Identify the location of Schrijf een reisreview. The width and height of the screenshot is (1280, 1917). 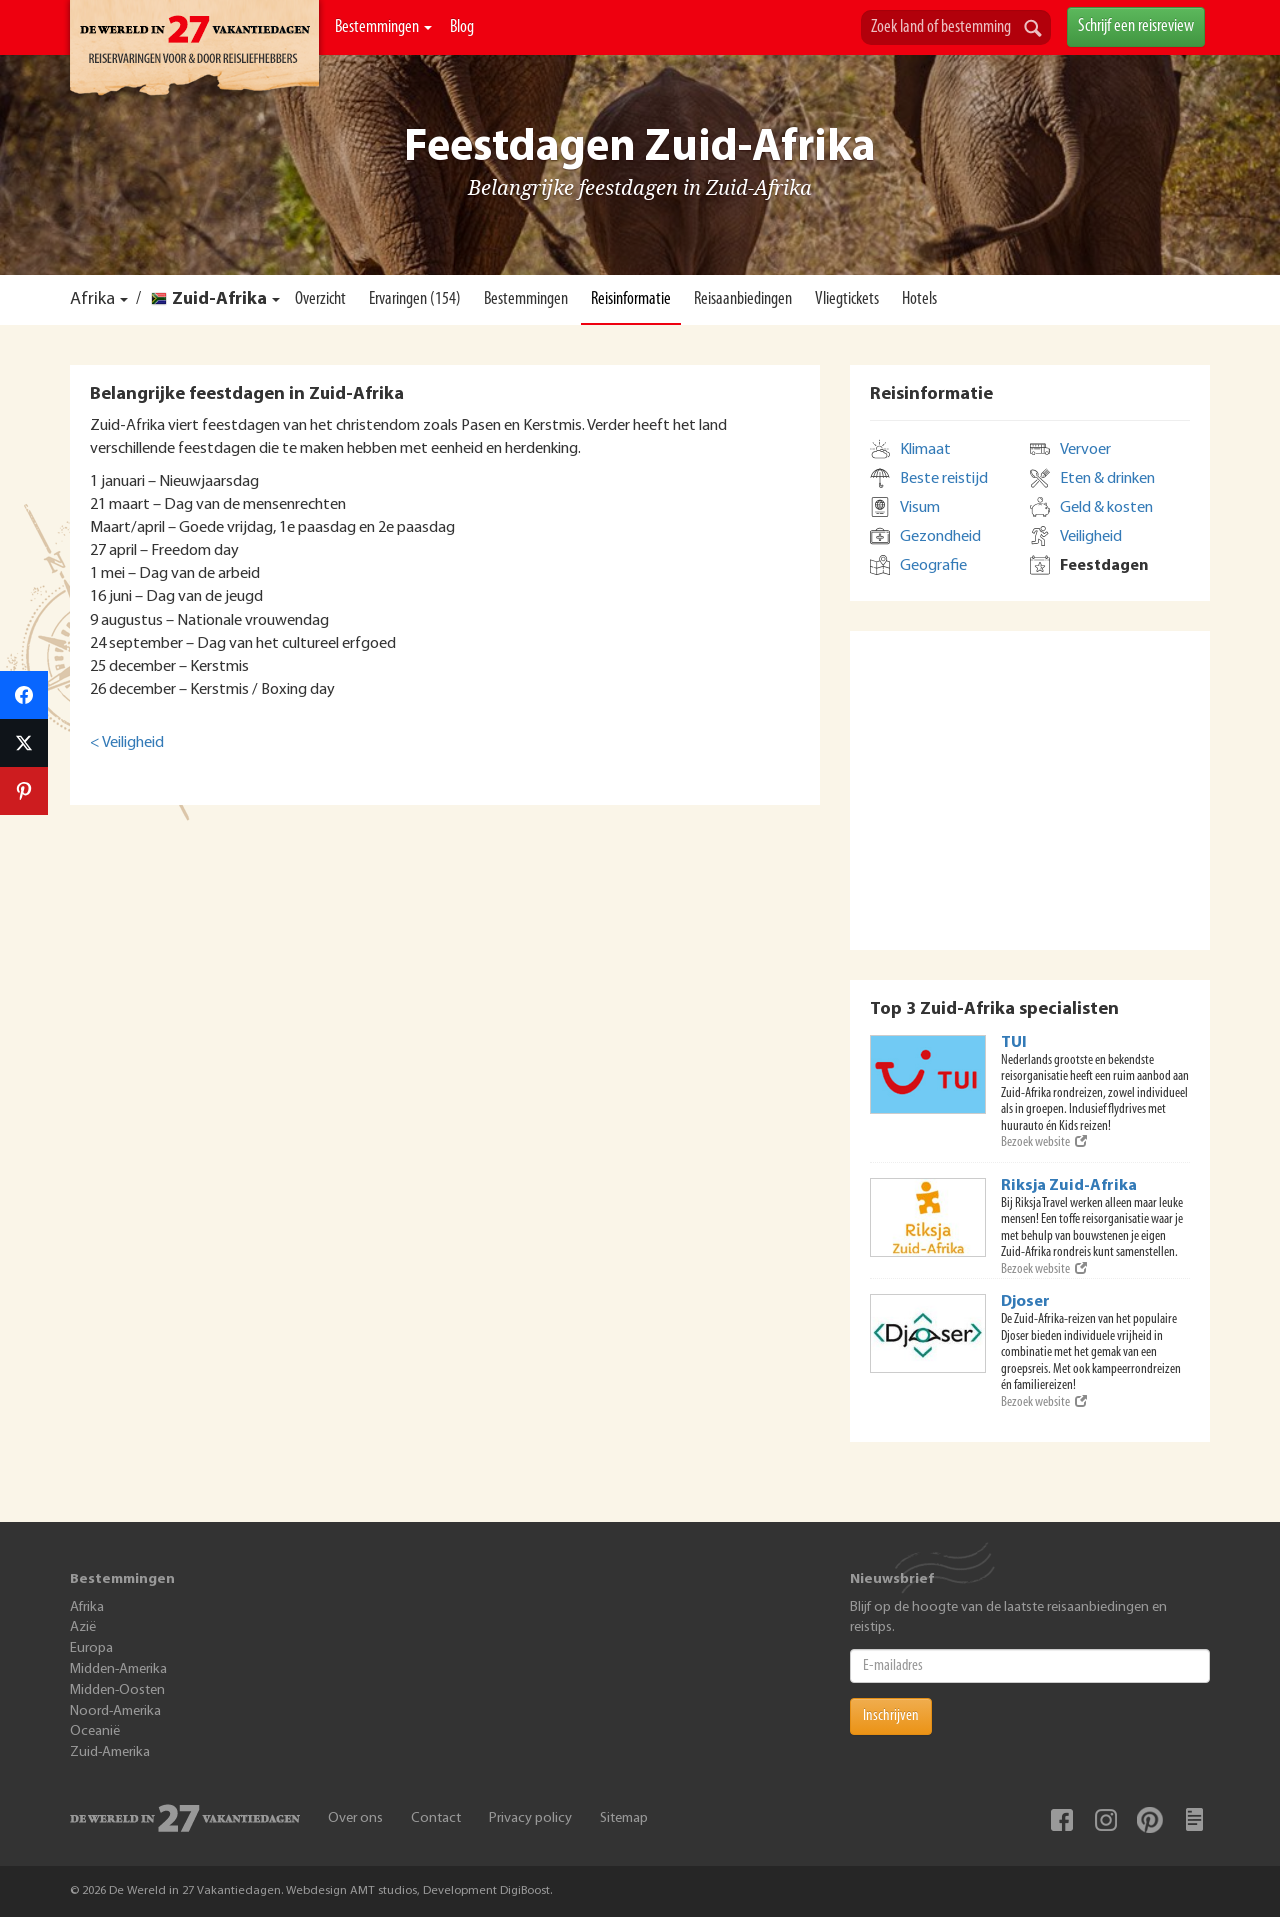
(1136, 26).